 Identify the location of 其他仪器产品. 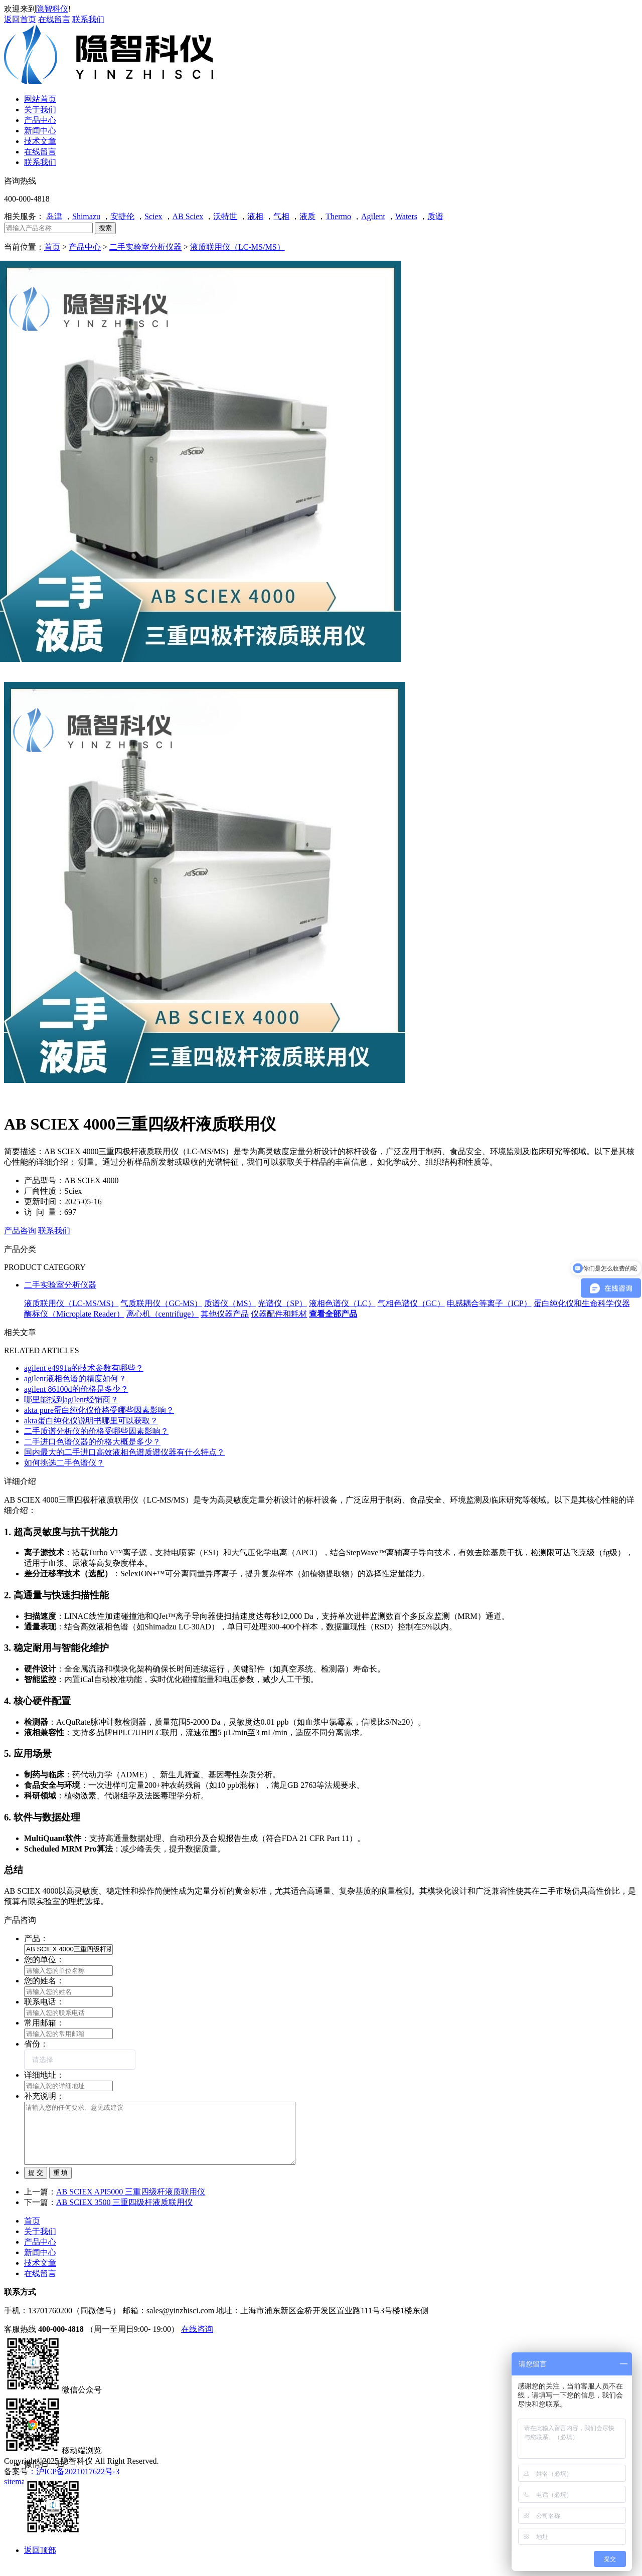
(225, 1314).